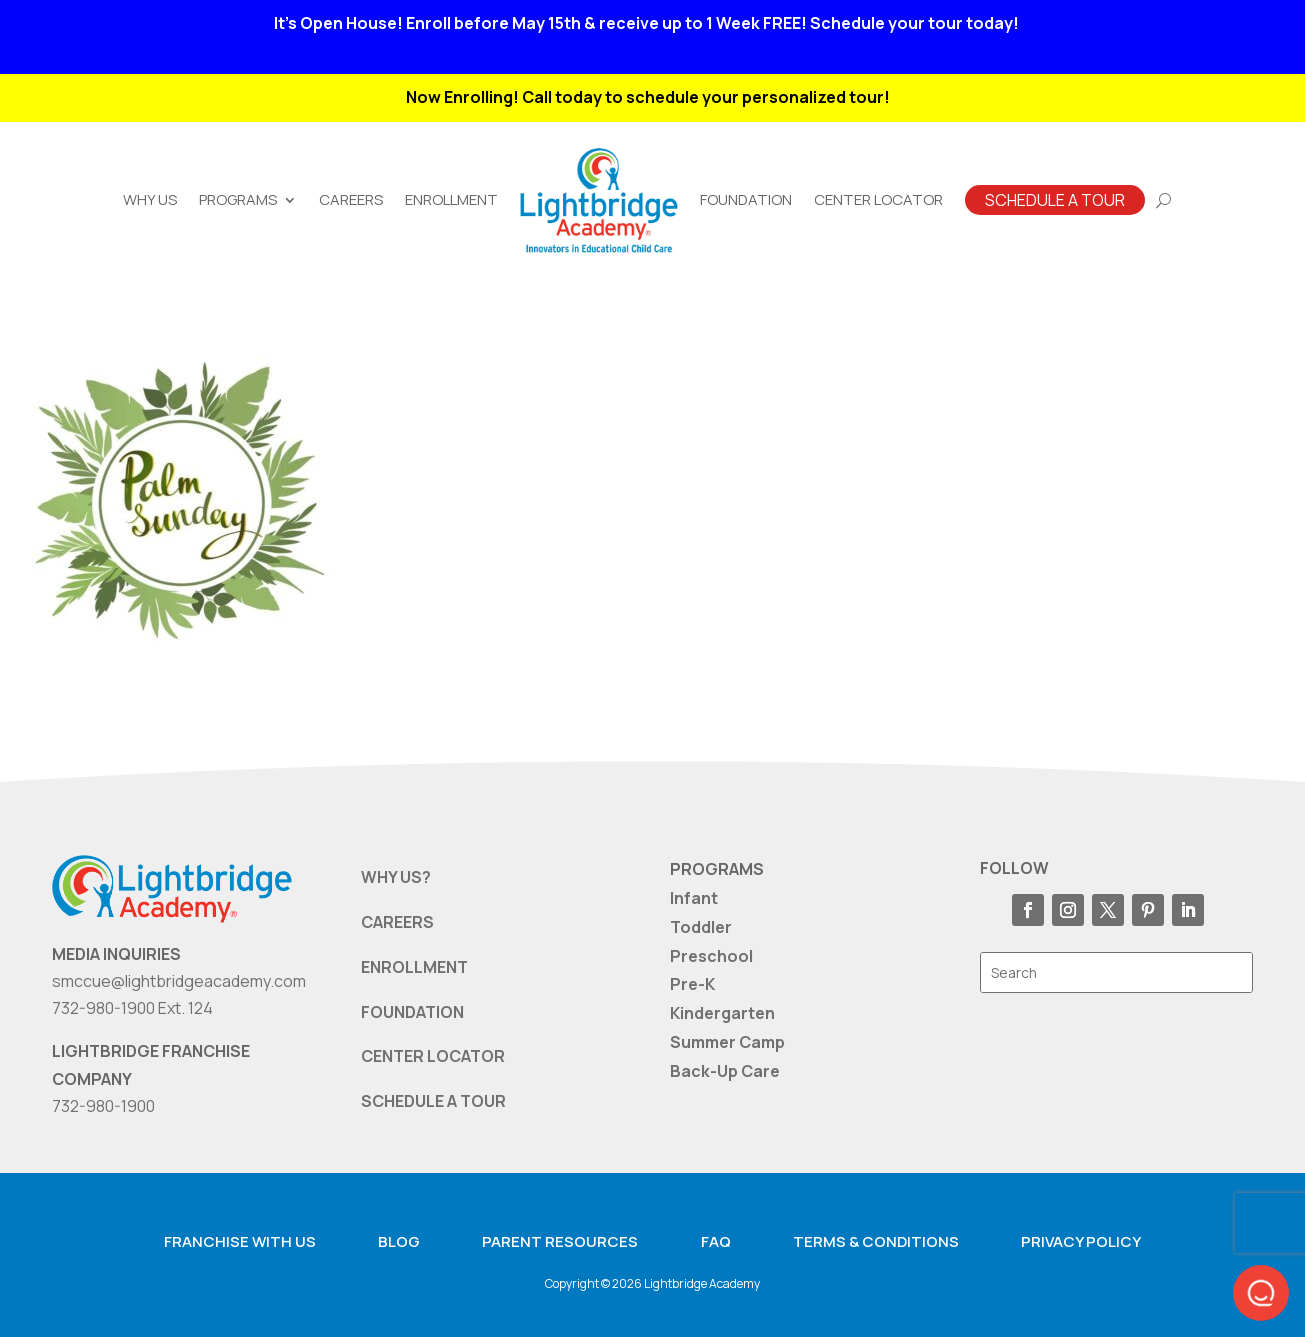 Image resolution: width=1305 pixels, height=1337 pixels. I want to click on WHY US?, so click(396, 877).